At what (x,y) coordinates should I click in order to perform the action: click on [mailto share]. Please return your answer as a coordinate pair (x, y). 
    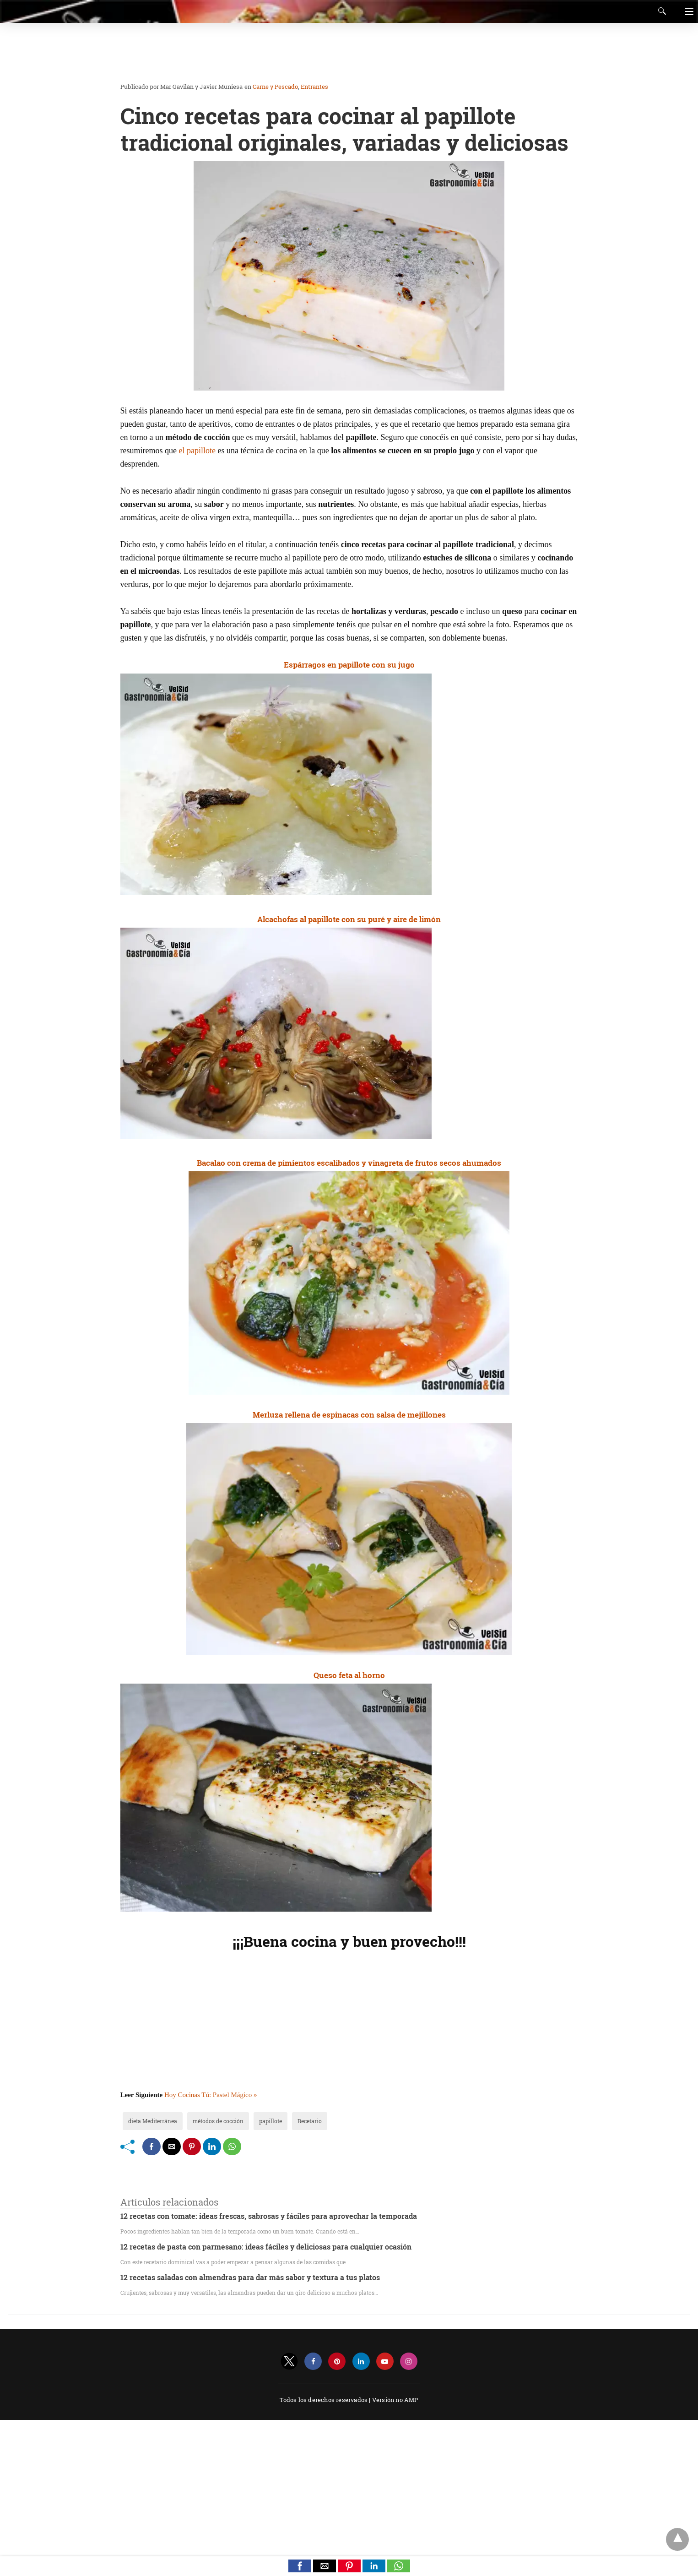
    Looking at the image, I should click on (171, 2146).